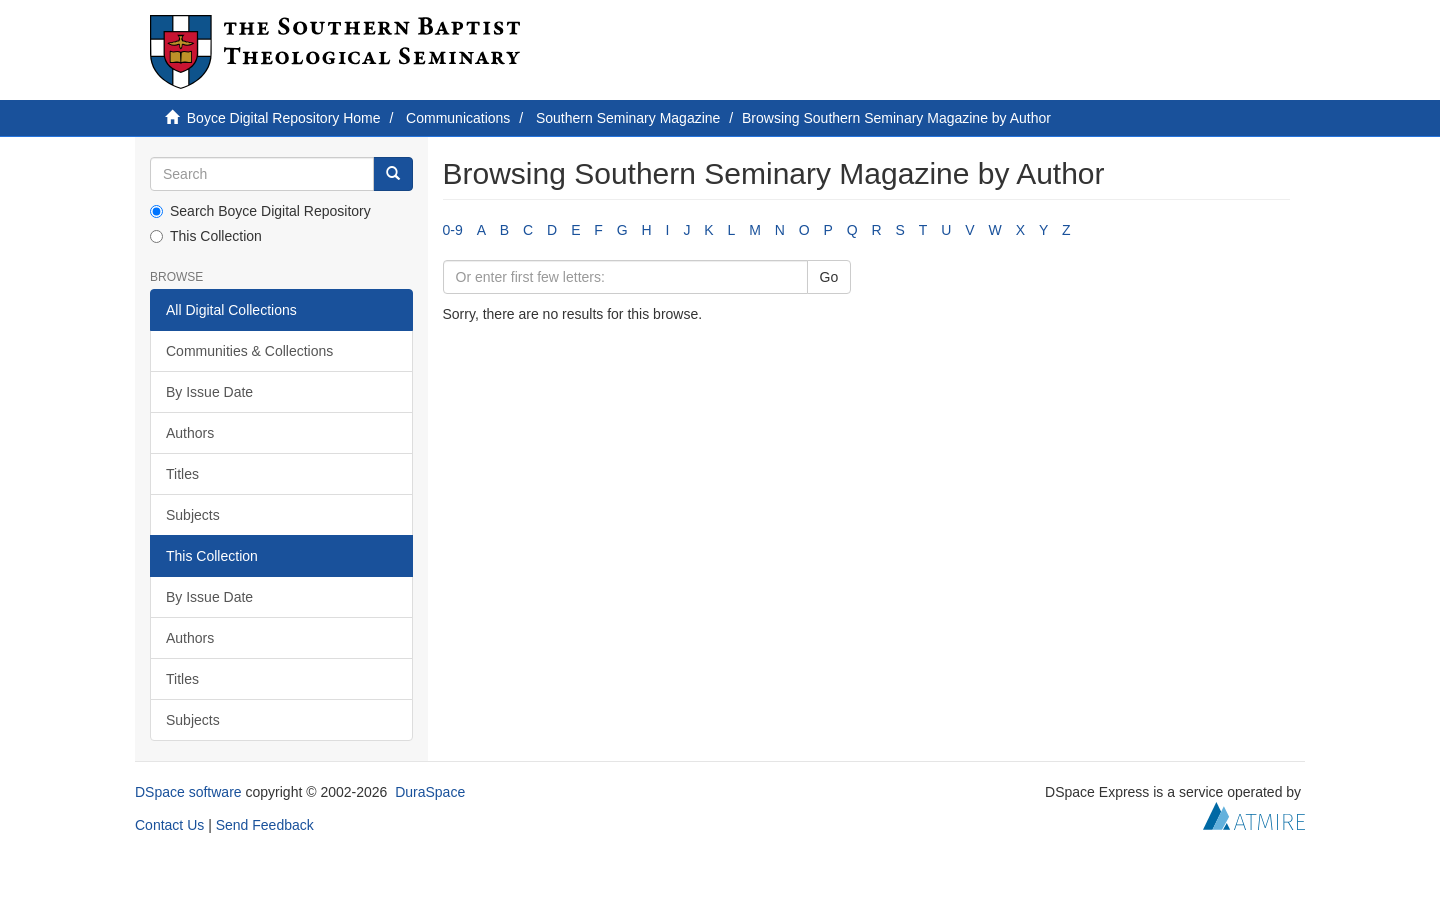  Describe the element at coordinates (265, 825) in the screenshot. I see `Send Feedback` at that location.